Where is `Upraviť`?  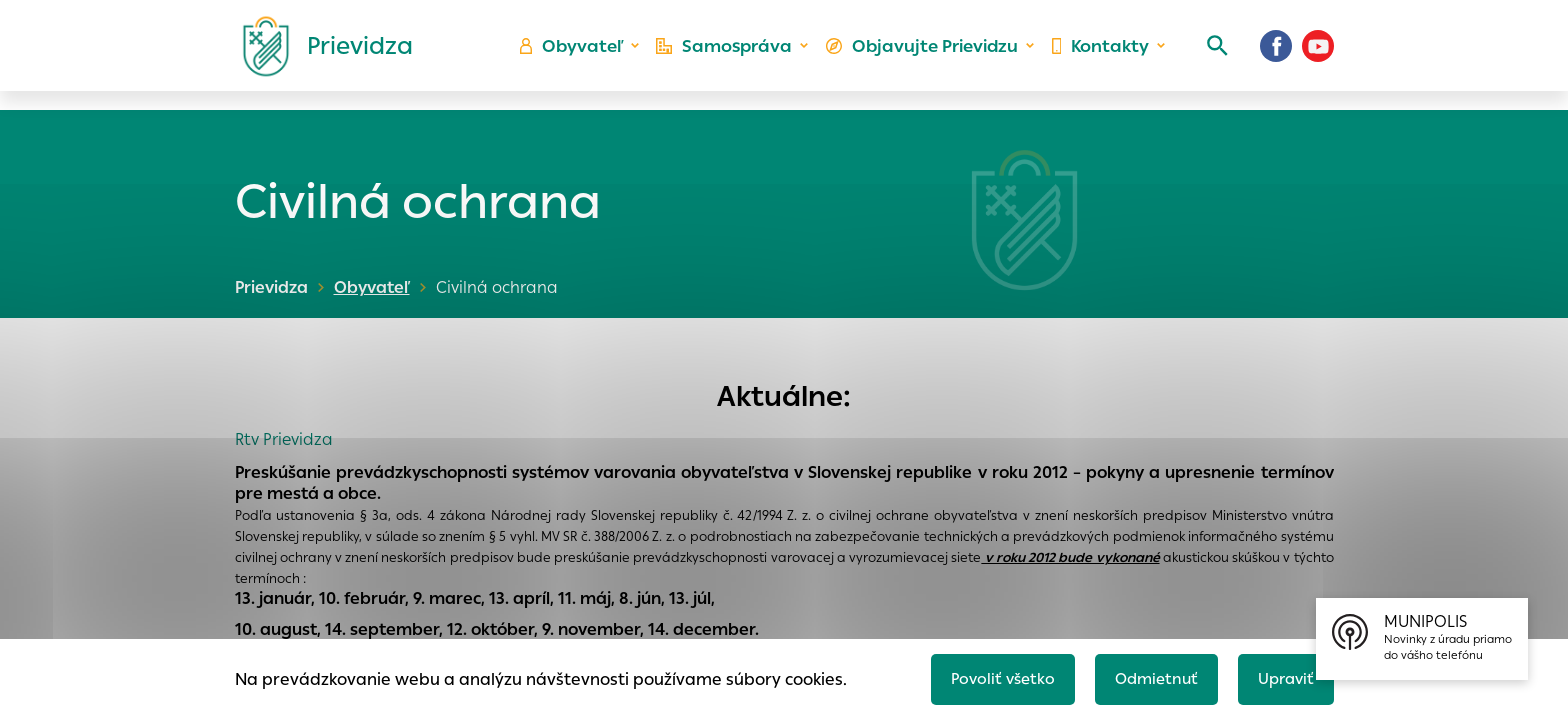 Upraviť is located at coordinates (1283, 676).